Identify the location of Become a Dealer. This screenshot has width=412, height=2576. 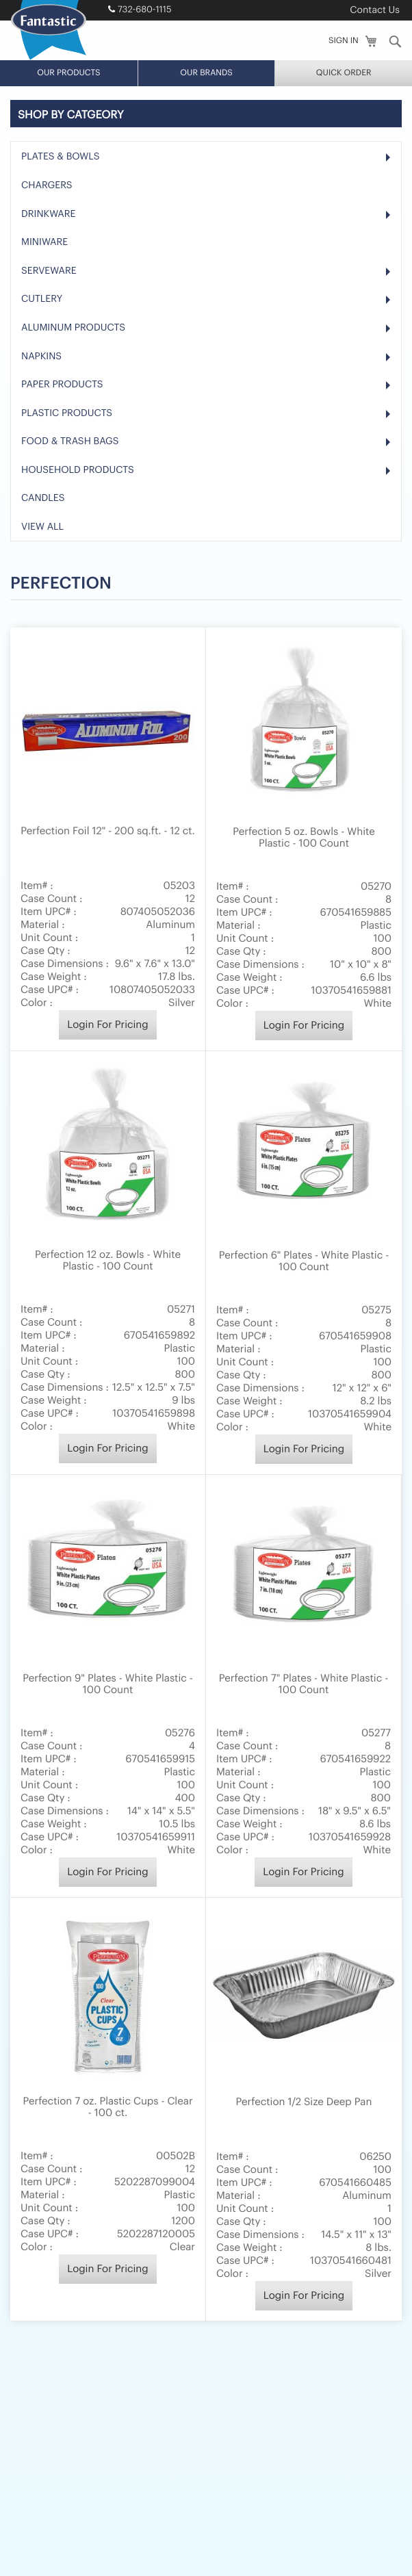
(181, 2502).